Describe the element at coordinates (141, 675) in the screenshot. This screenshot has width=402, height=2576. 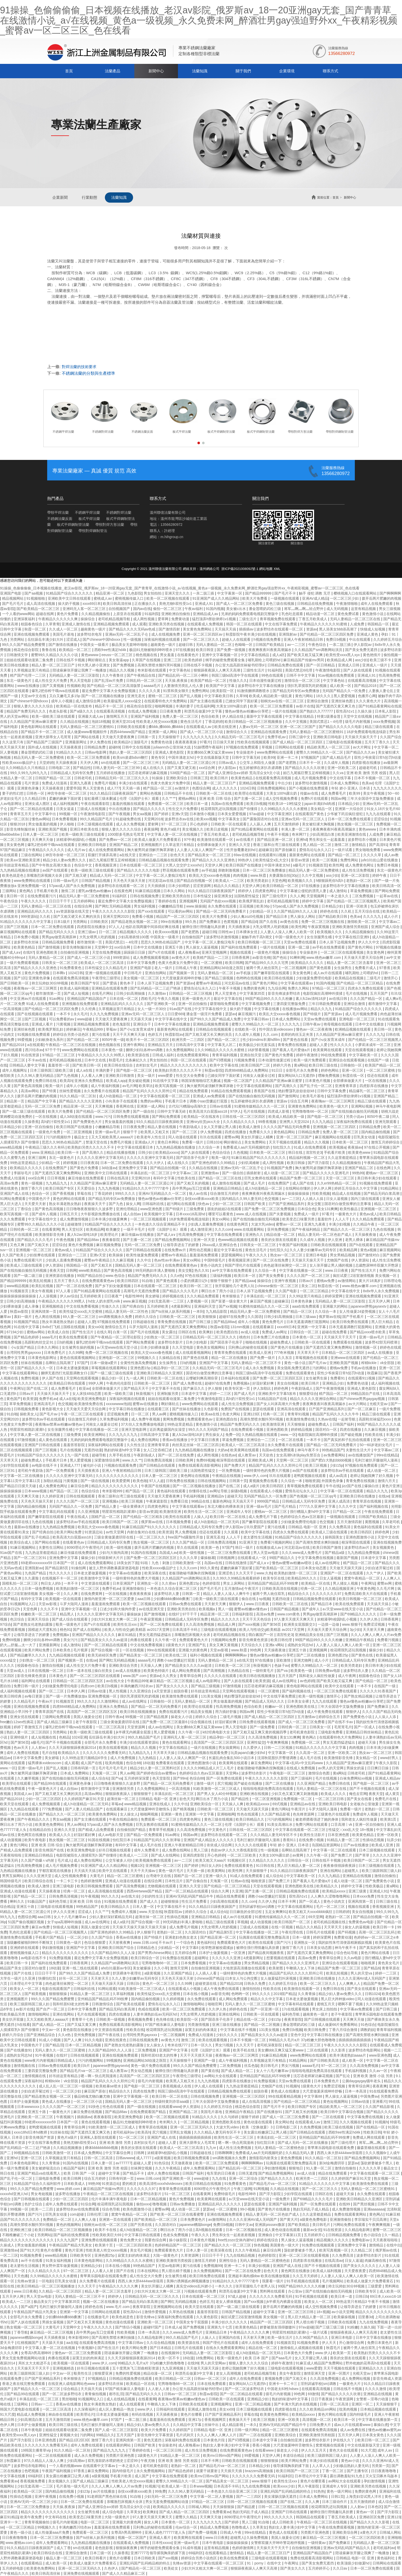
I see `国产午夜精品在线` at that location.